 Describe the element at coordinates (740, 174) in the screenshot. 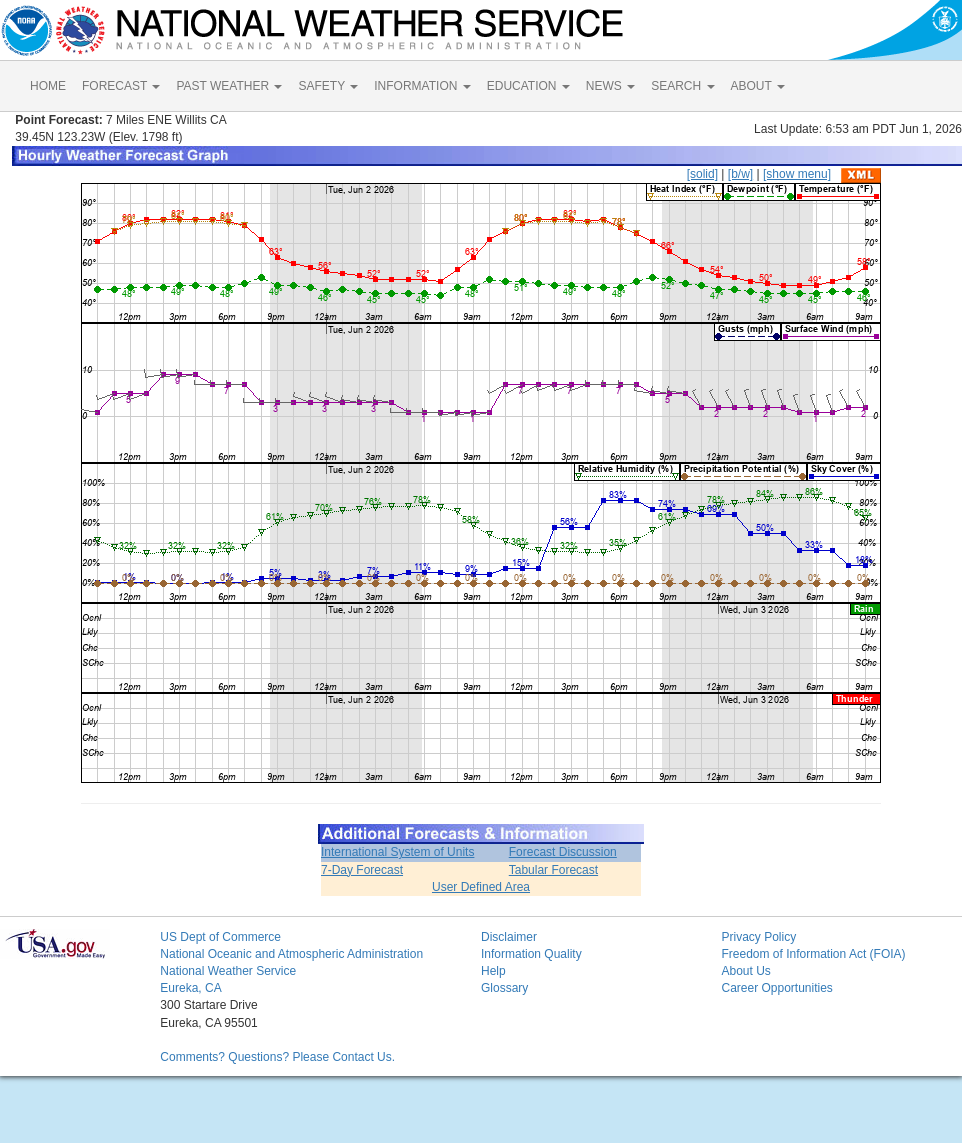

I see `[b/w]` at that location.